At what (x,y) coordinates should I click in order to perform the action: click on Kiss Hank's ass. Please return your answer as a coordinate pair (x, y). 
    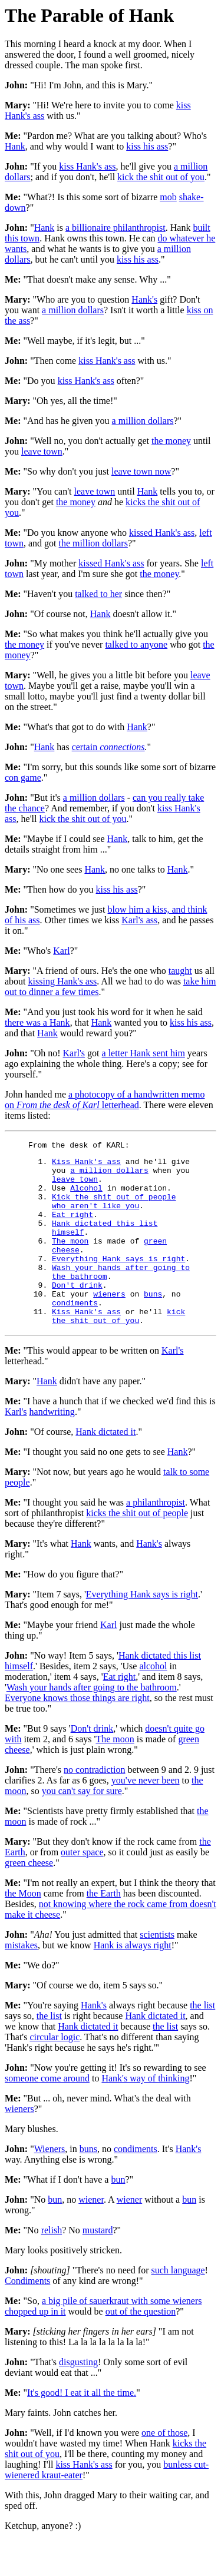
    Looking at the image, I should click on (86, 1164).